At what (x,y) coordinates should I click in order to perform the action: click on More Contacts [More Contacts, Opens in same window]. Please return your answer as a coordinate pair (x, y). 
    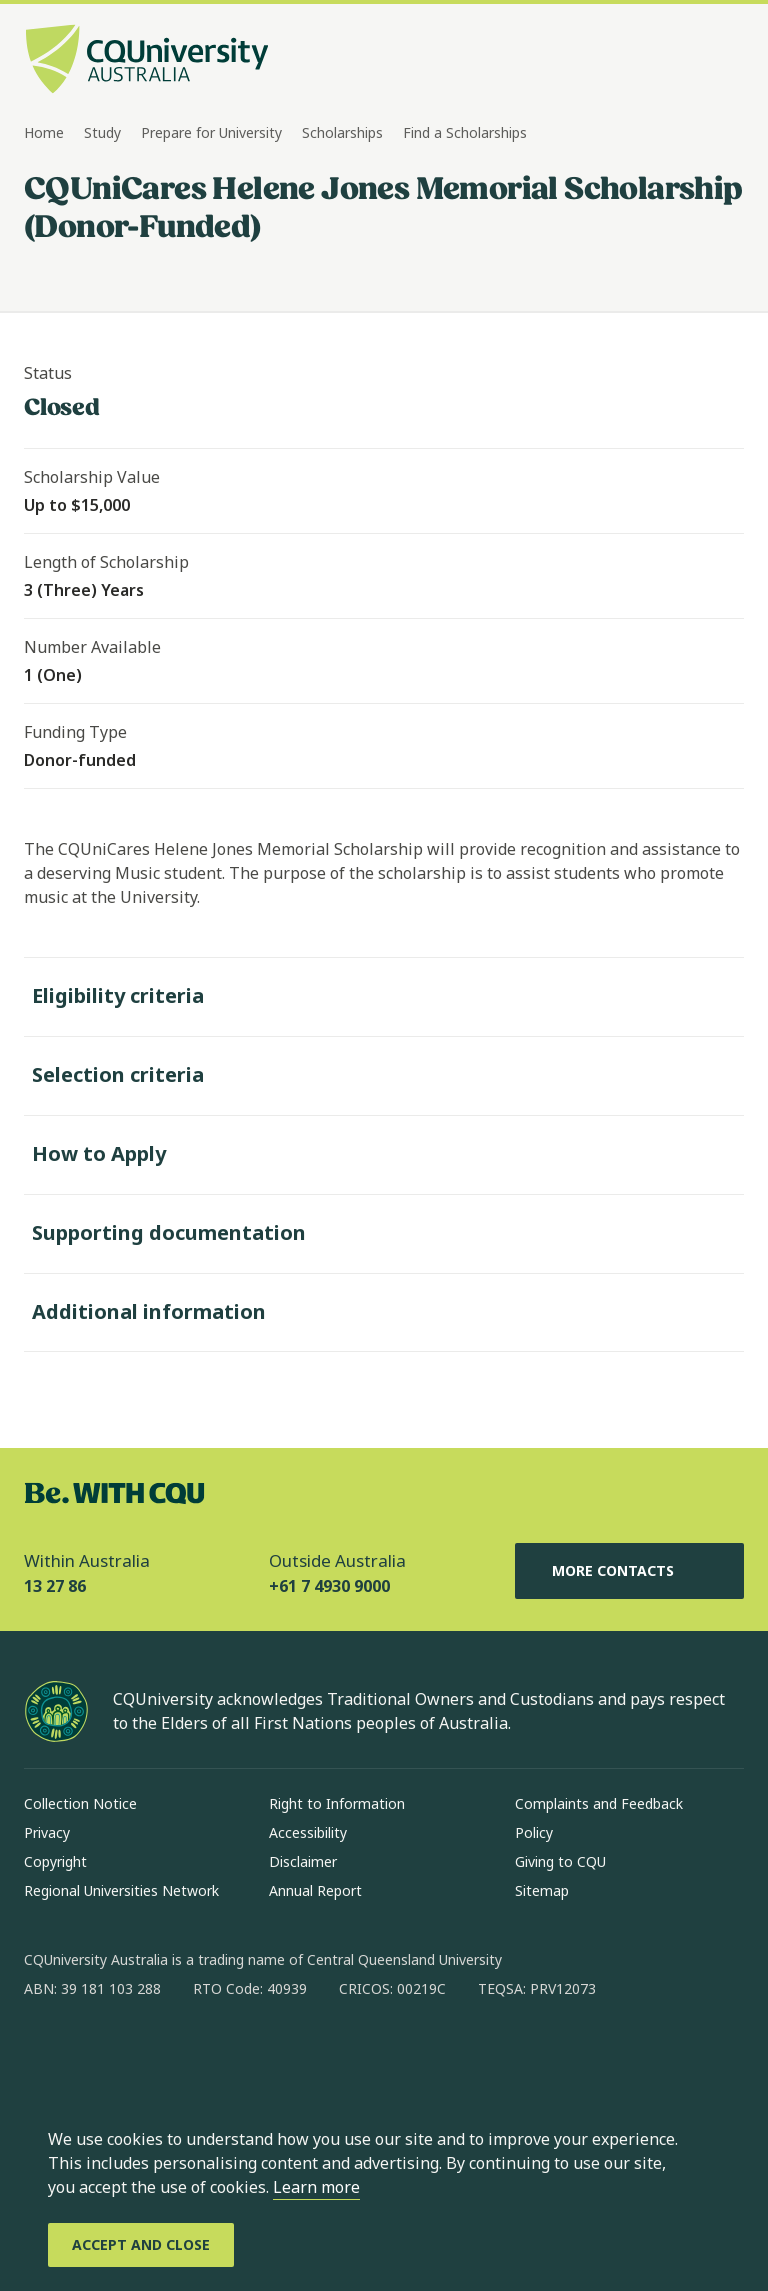
    Looking at the image, I should click on (629, 1571).